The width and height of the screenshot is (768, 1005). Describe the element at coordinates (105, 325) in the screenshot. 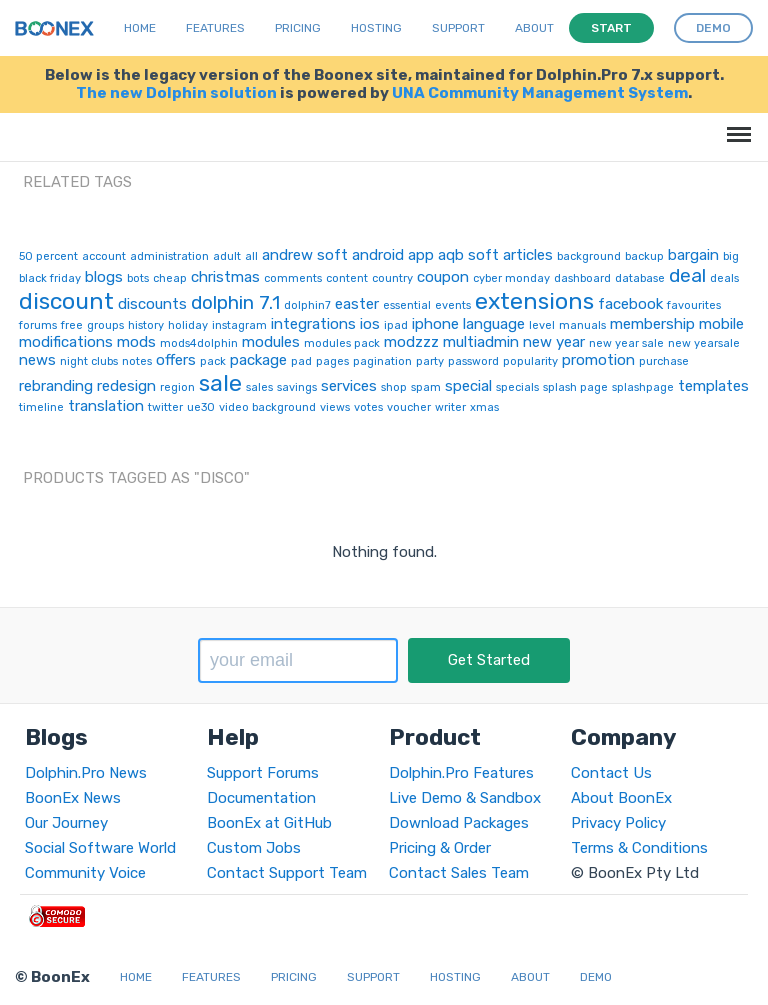

I see `groups` at that location.